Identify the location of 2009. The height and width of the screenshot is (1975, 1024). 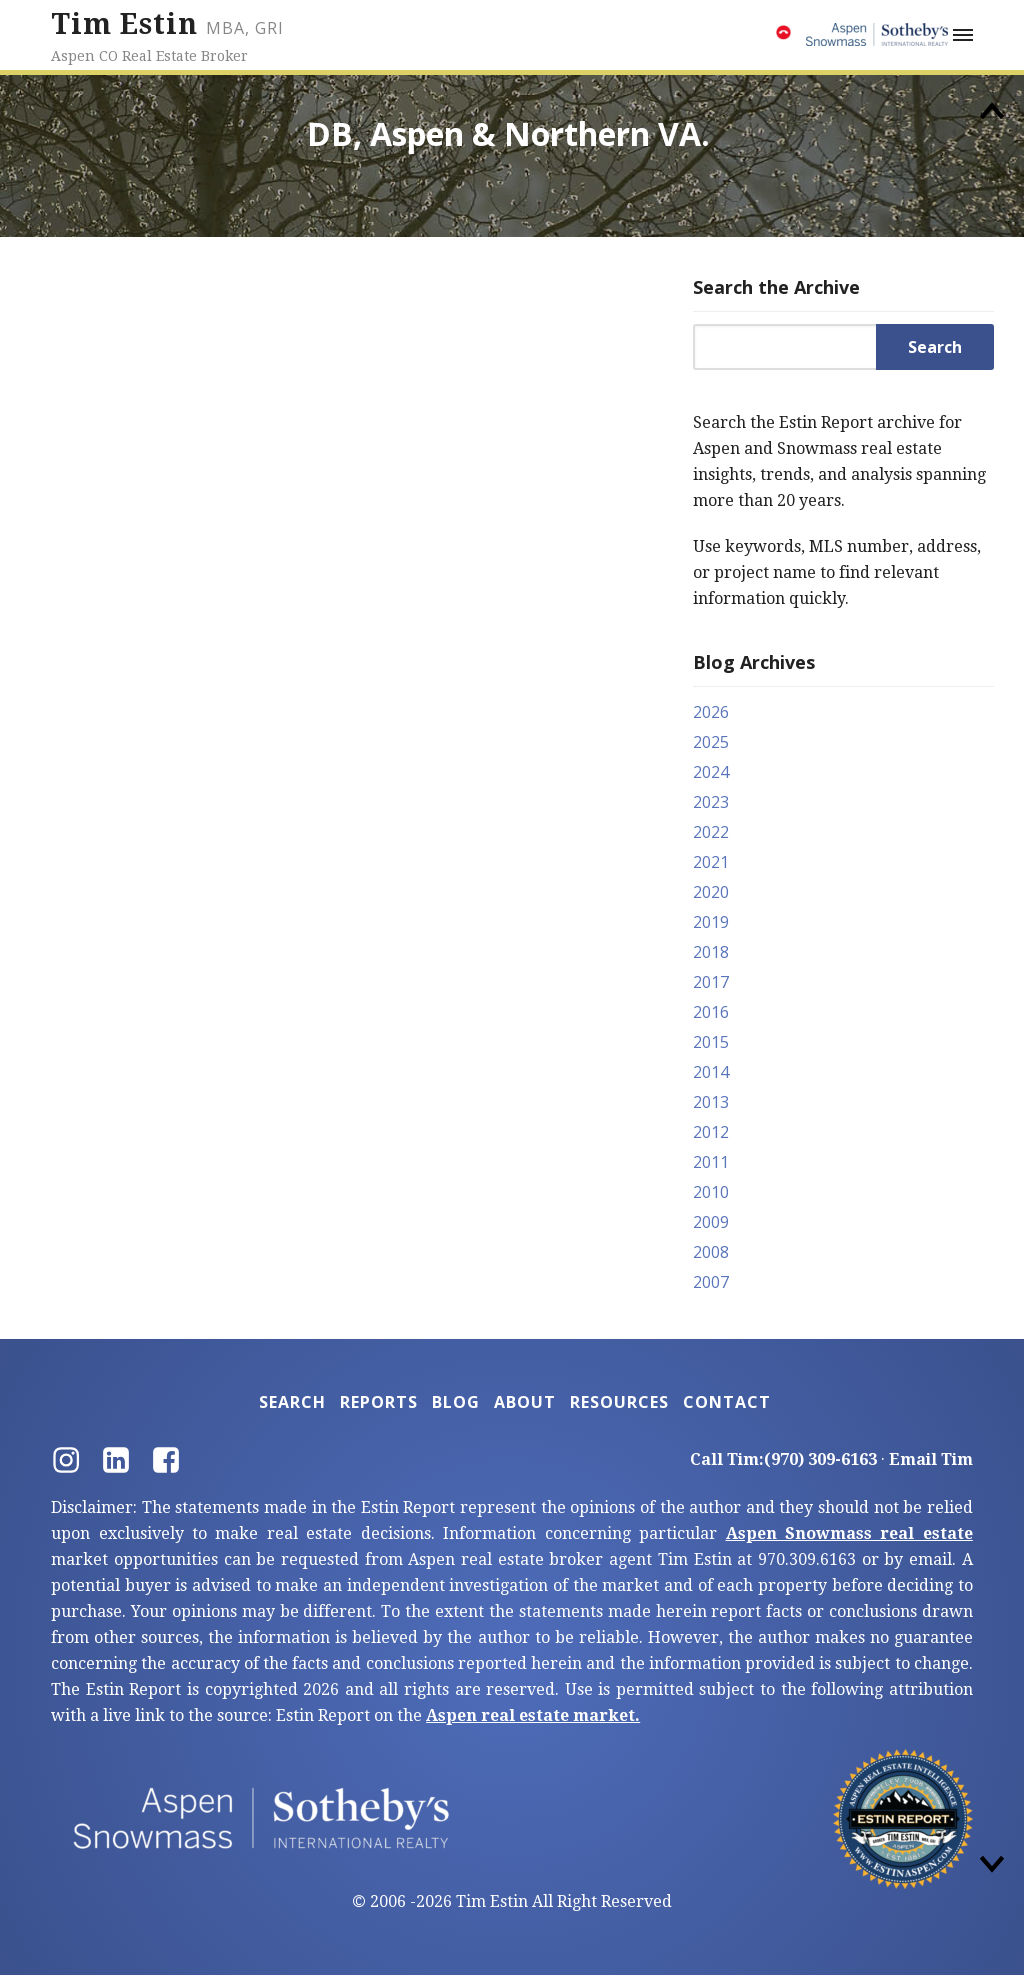
(711, 1222).